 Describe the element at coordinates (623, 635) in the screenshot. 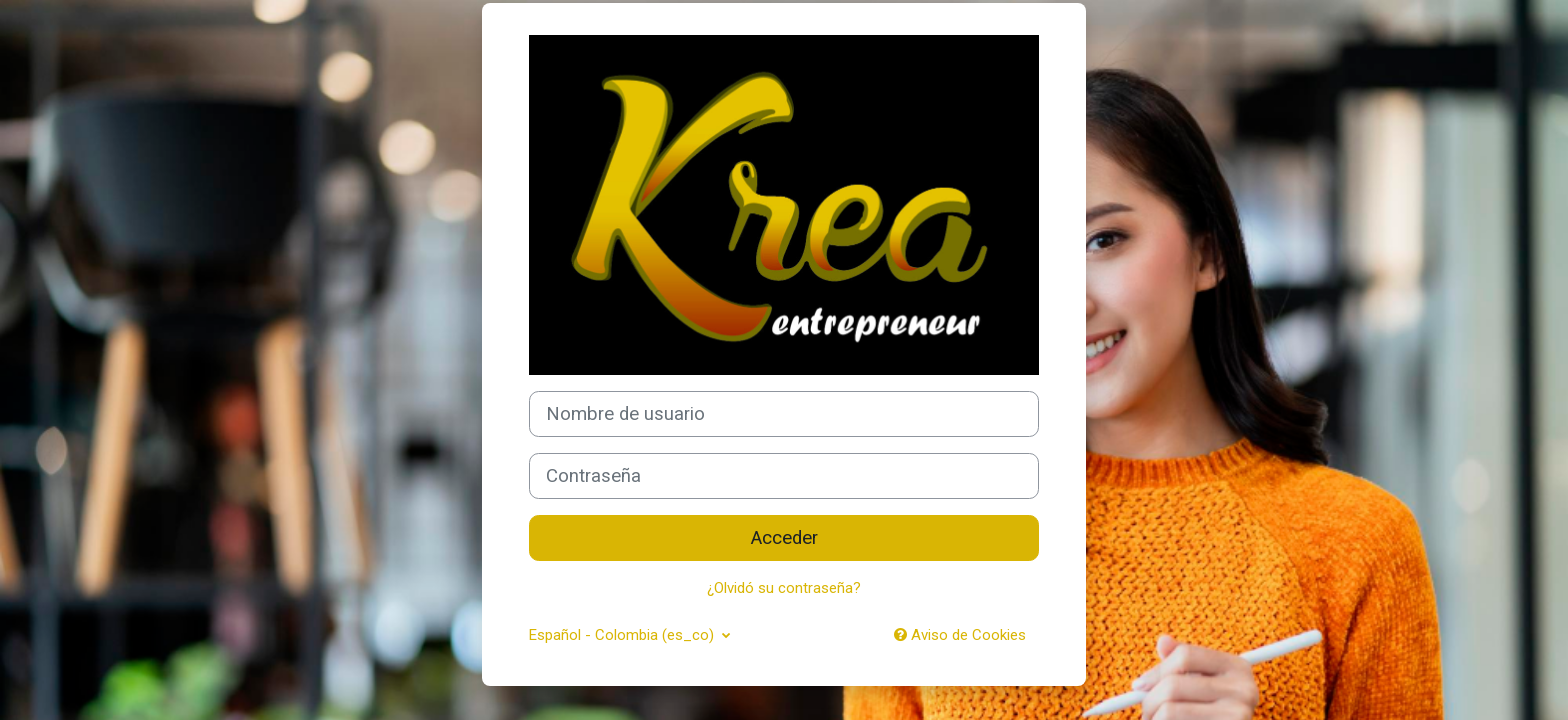

I see `Español - Colombia ‎(es_co)‎ [button]` at that location.